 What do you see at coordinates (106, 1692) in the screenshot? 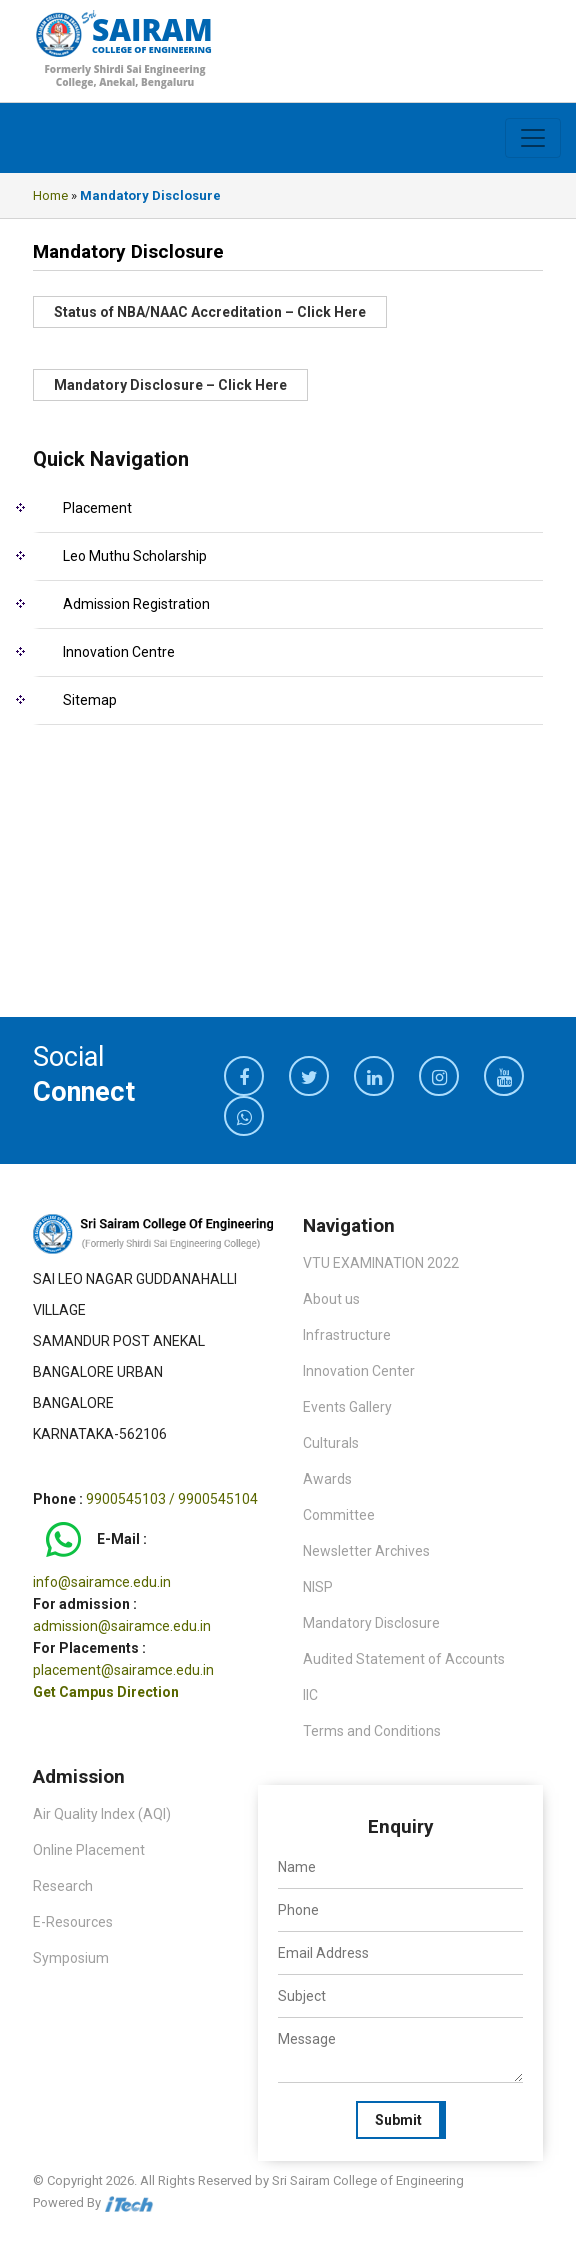
I see `Get Campus Direction` at bounding box center [106, 1692].